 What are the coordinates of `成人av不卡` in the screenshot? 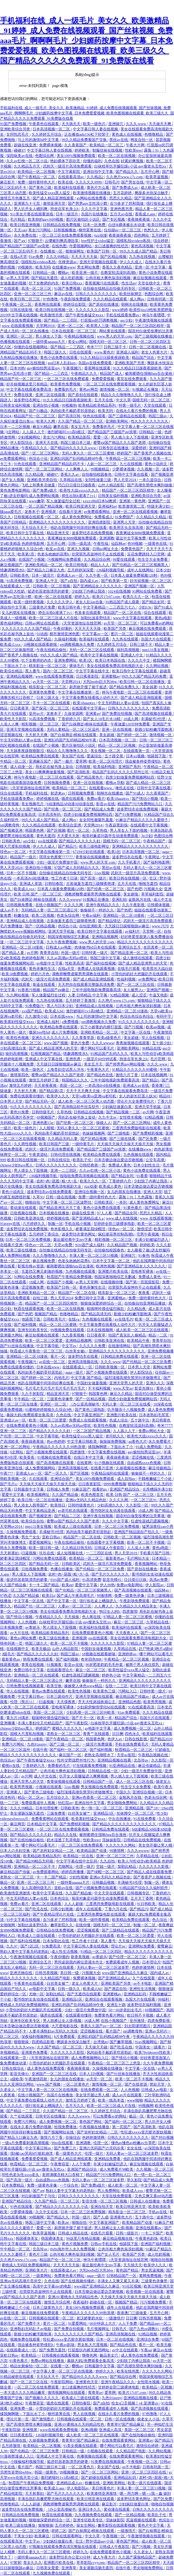 It's located at (9, 910).